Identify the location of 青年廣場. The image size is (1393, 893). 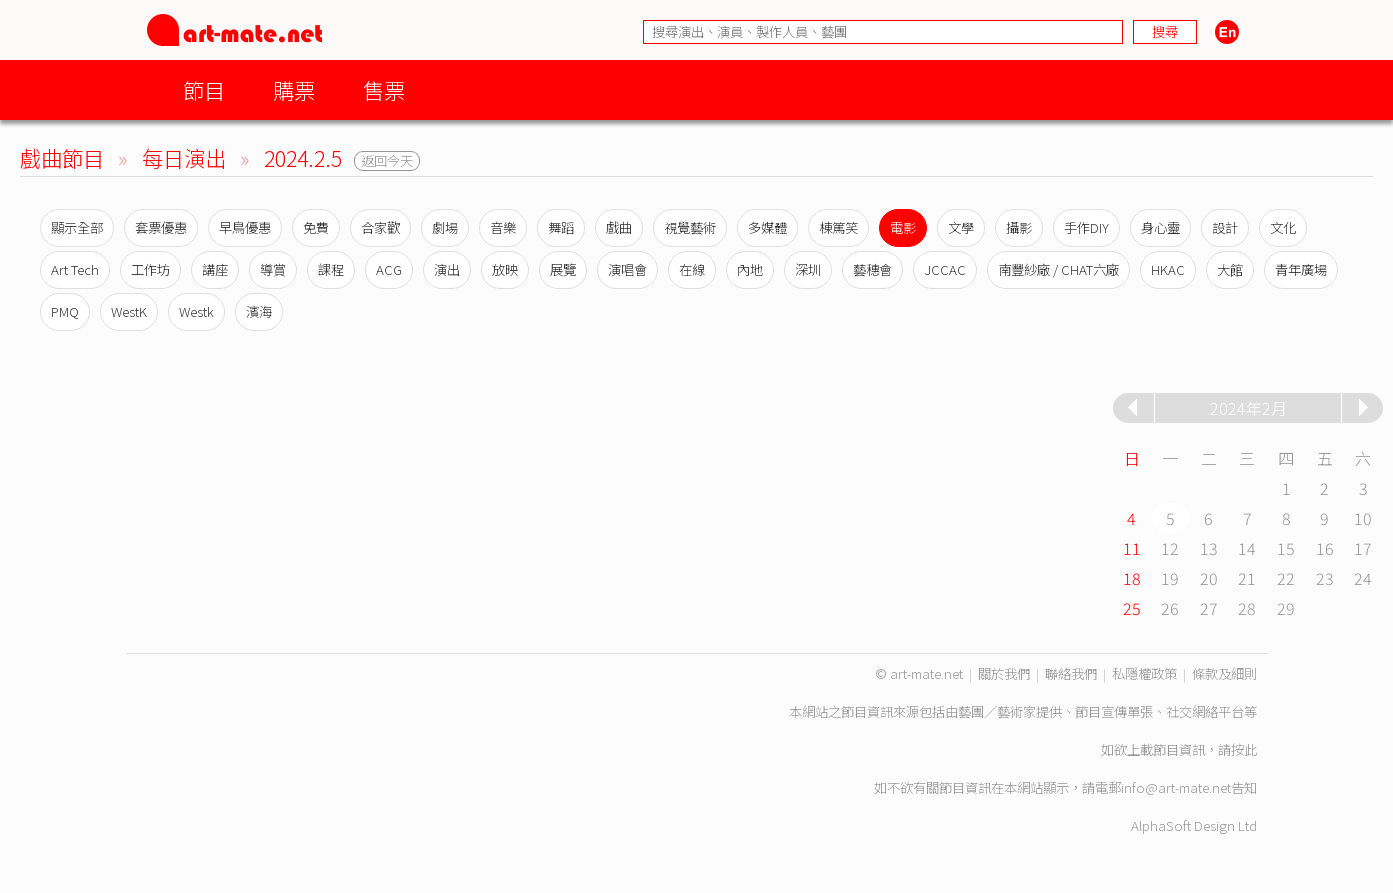
(1301, 269).